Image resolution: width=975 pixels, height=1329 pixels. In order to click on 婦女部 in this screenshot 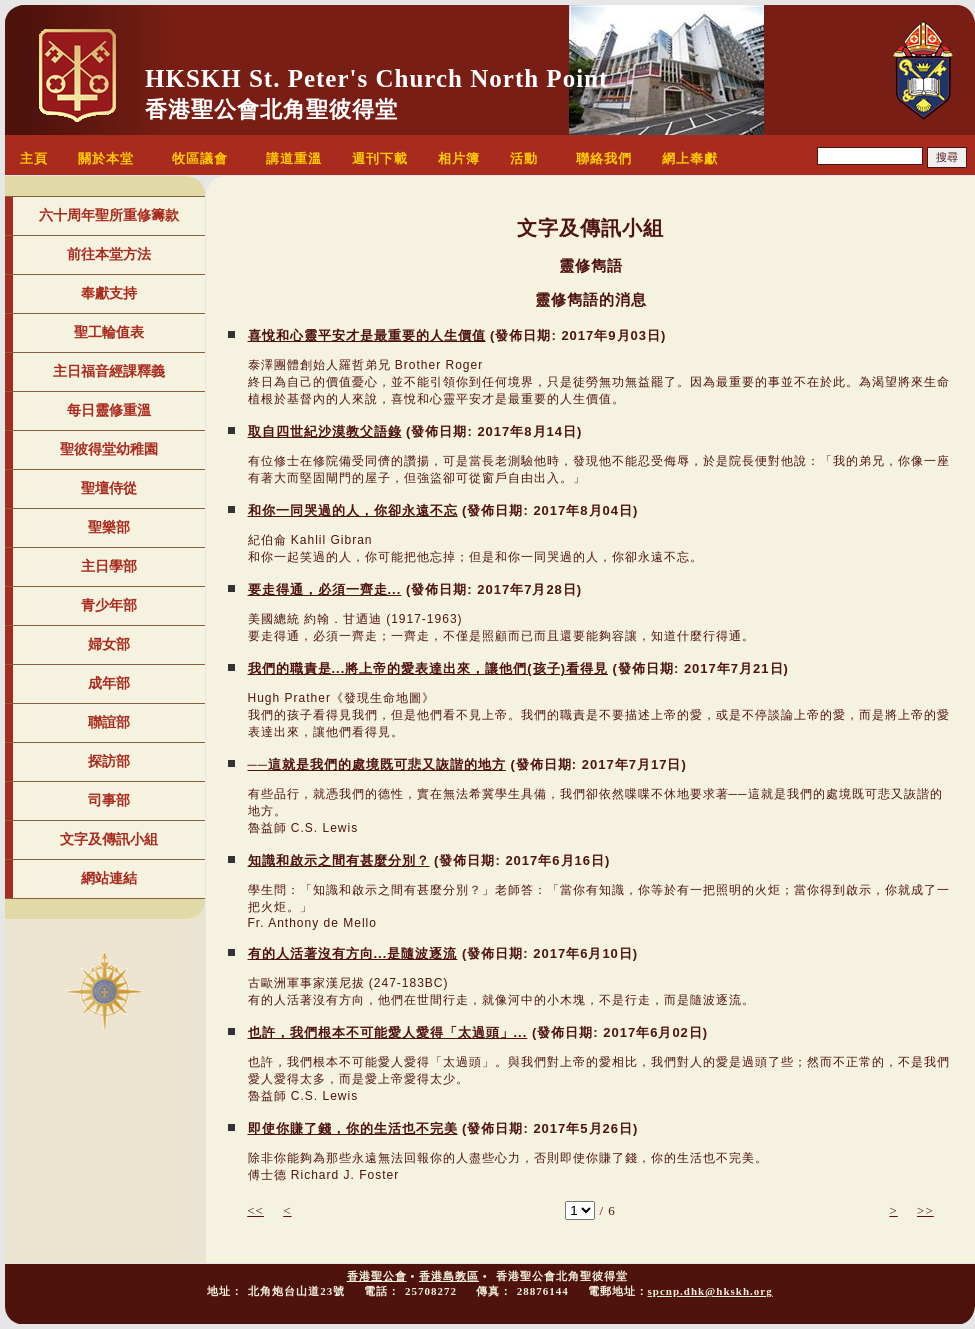, I will do `click(109, 644)`.